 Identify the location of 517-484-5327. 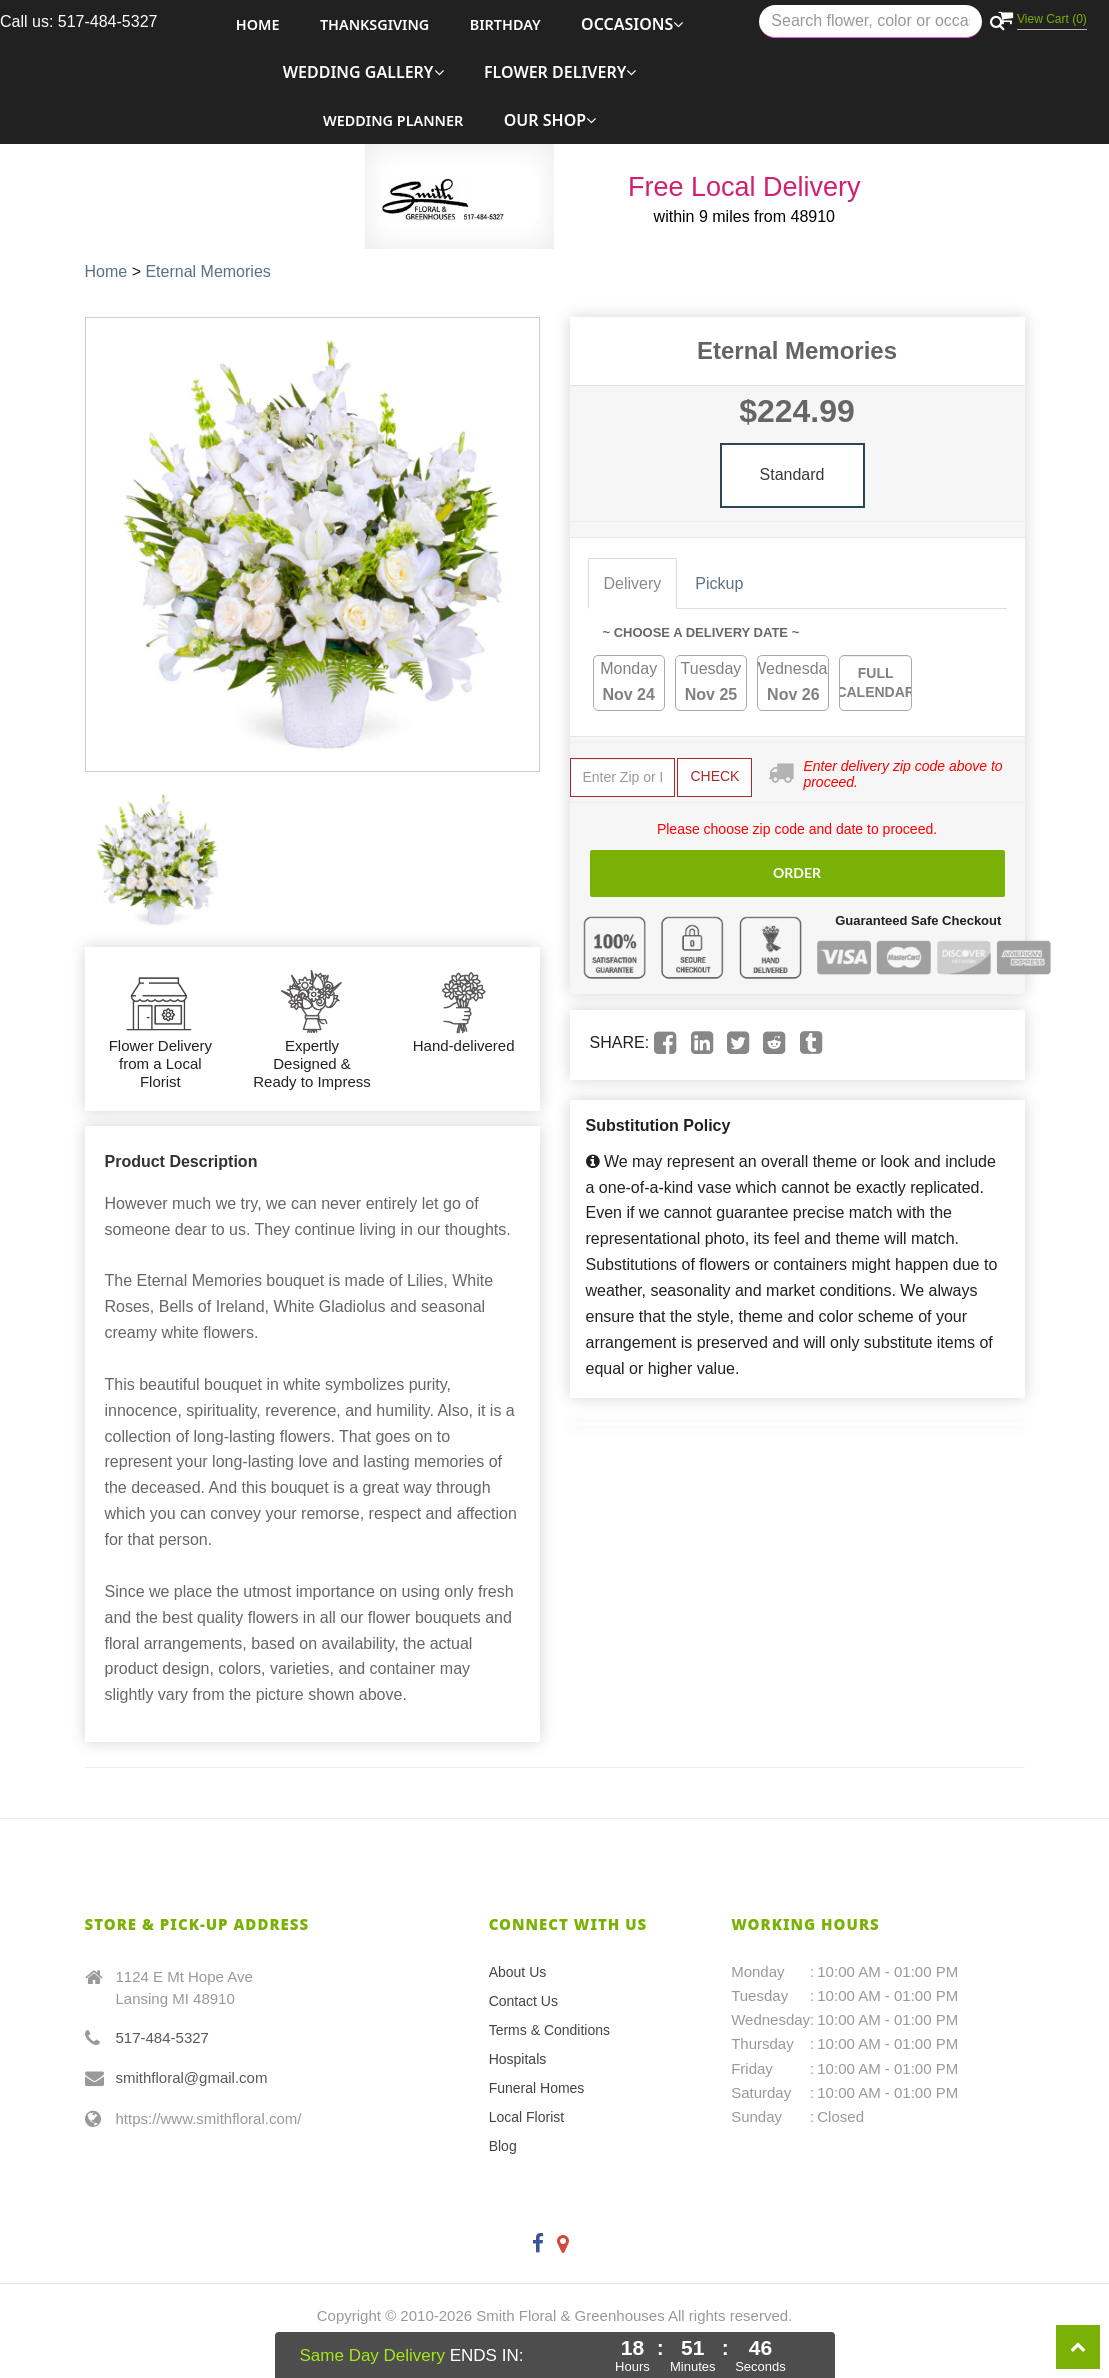
(162, 2037).